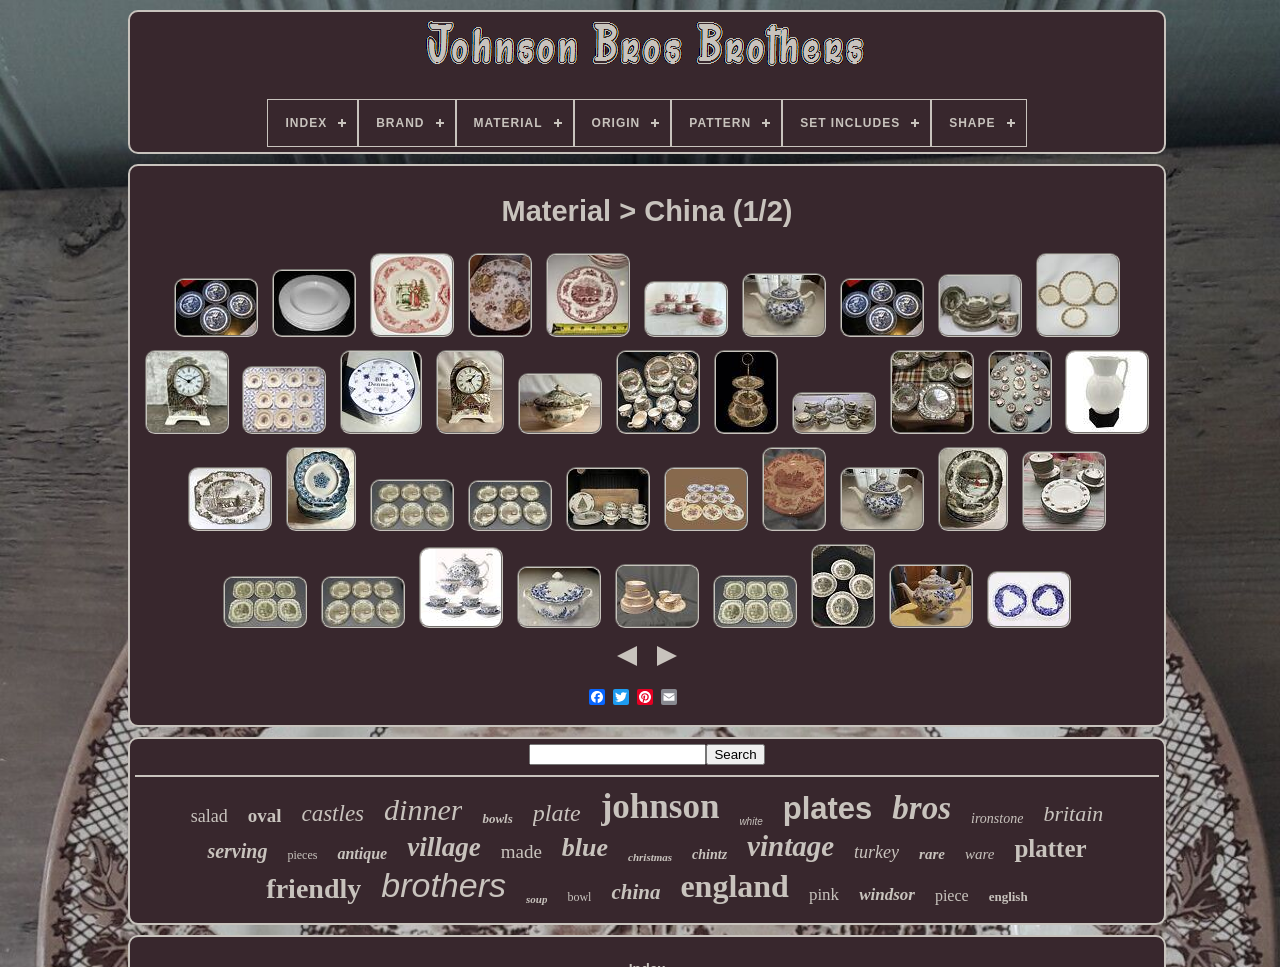  I want to click on piece, so click(952, 895).